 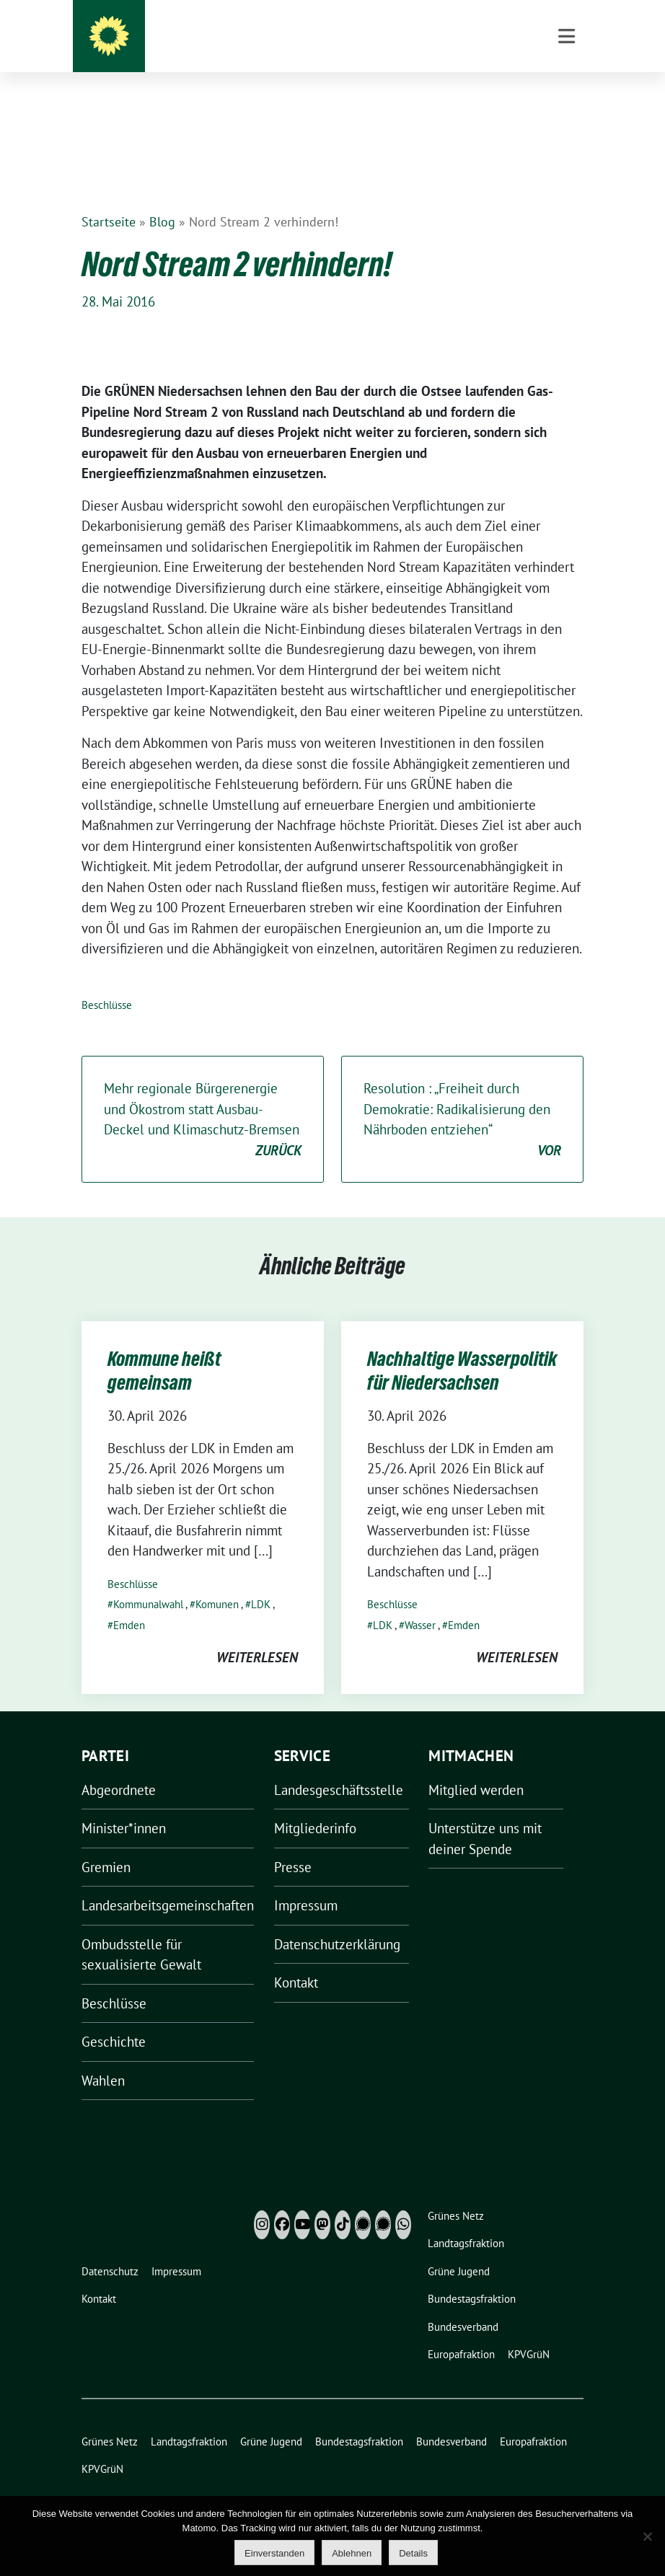 I want to click on [Ablehnen], so click(x=647, y=2536).